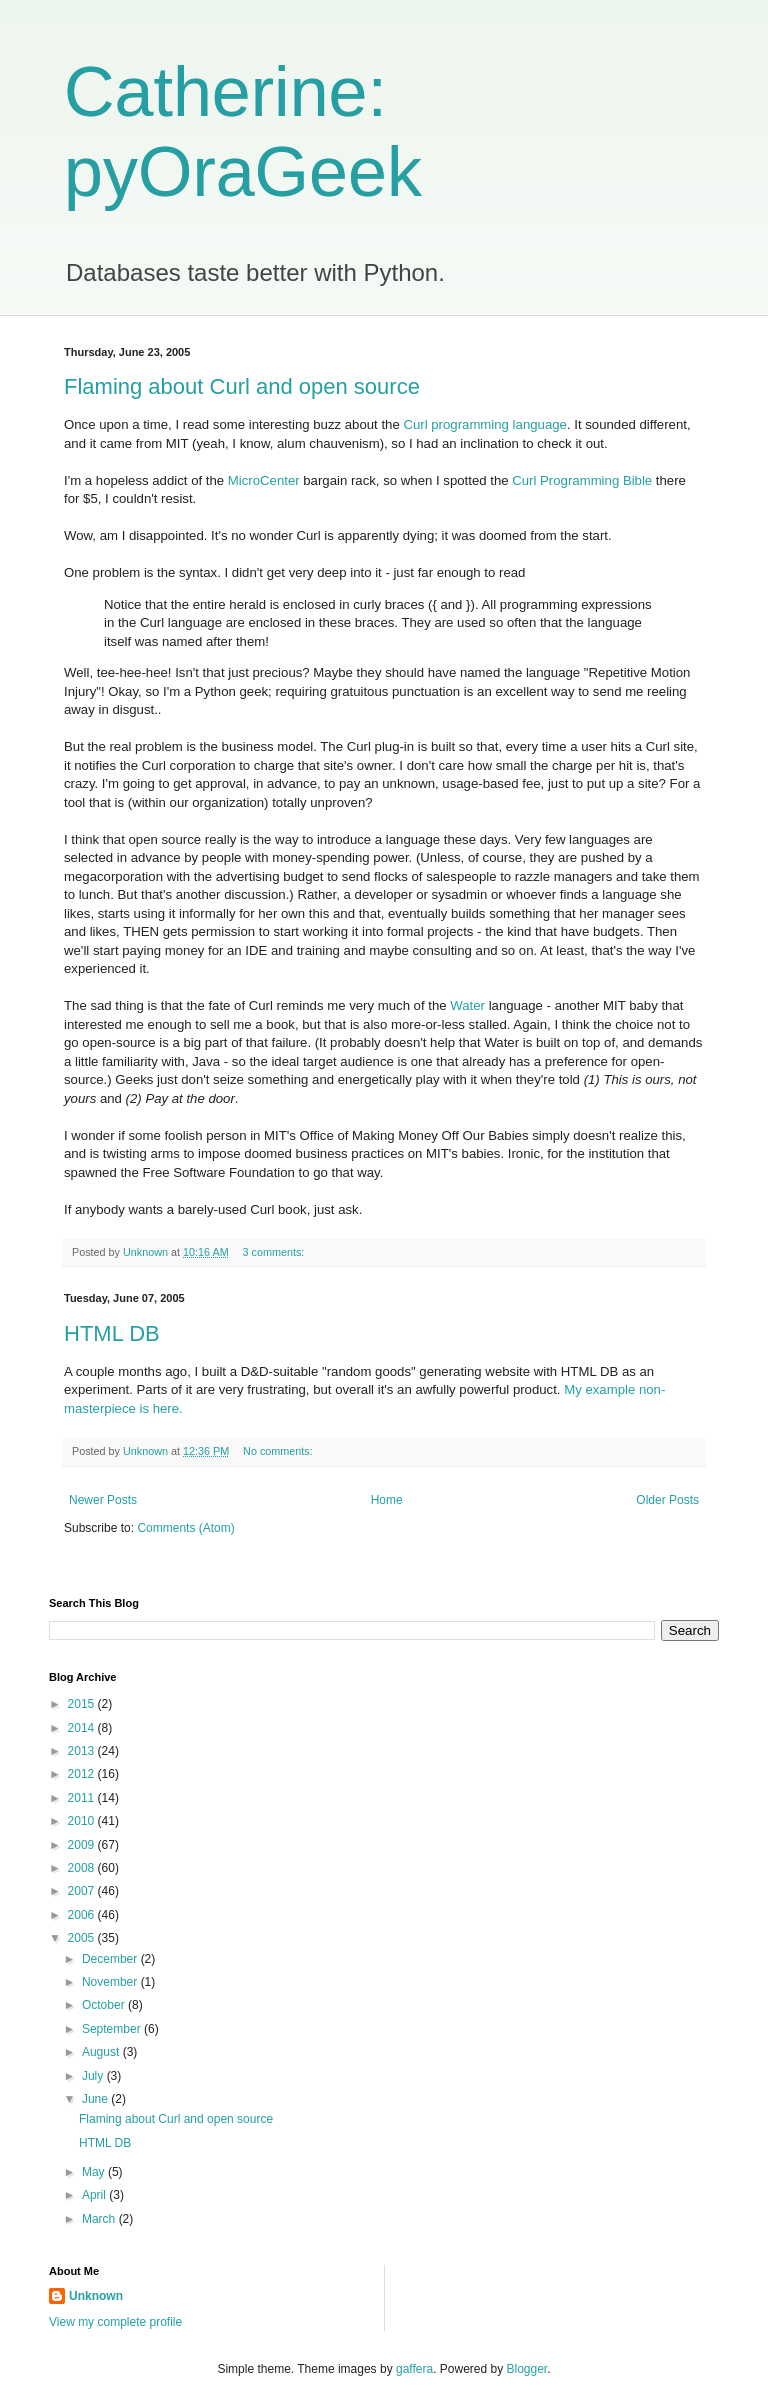 The image size is (768, 2408). What do you see at coordinates (96, 2099) in the screenshot?
I see `June` at bounding box center [96, 2099].